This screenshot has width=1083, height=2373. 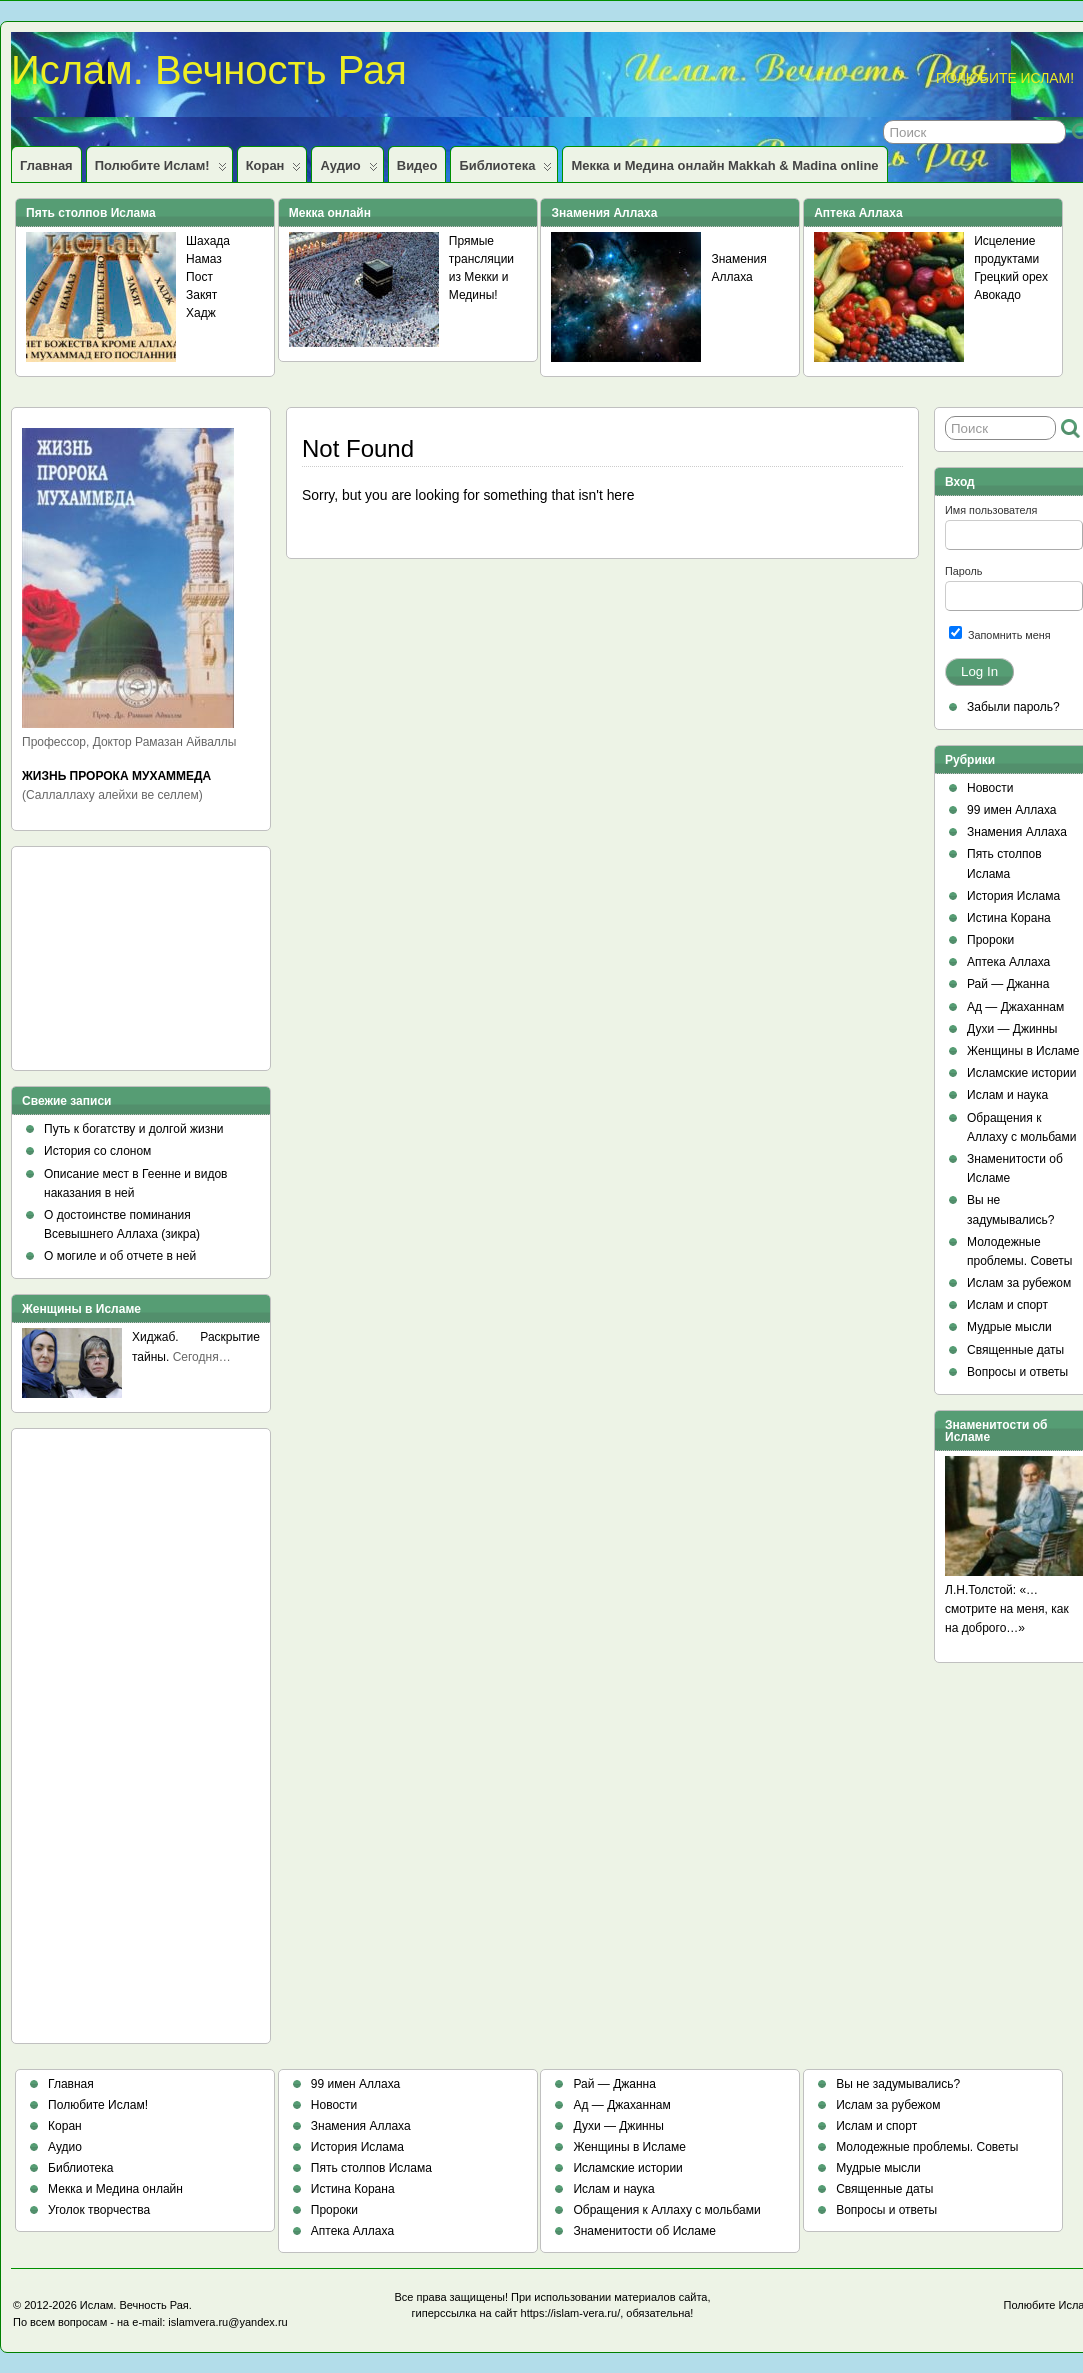 What do you see at coordinates (898, 2084) in the screenshot?
I see `Вы не задумывались?` at bounding box center [898, 2084].